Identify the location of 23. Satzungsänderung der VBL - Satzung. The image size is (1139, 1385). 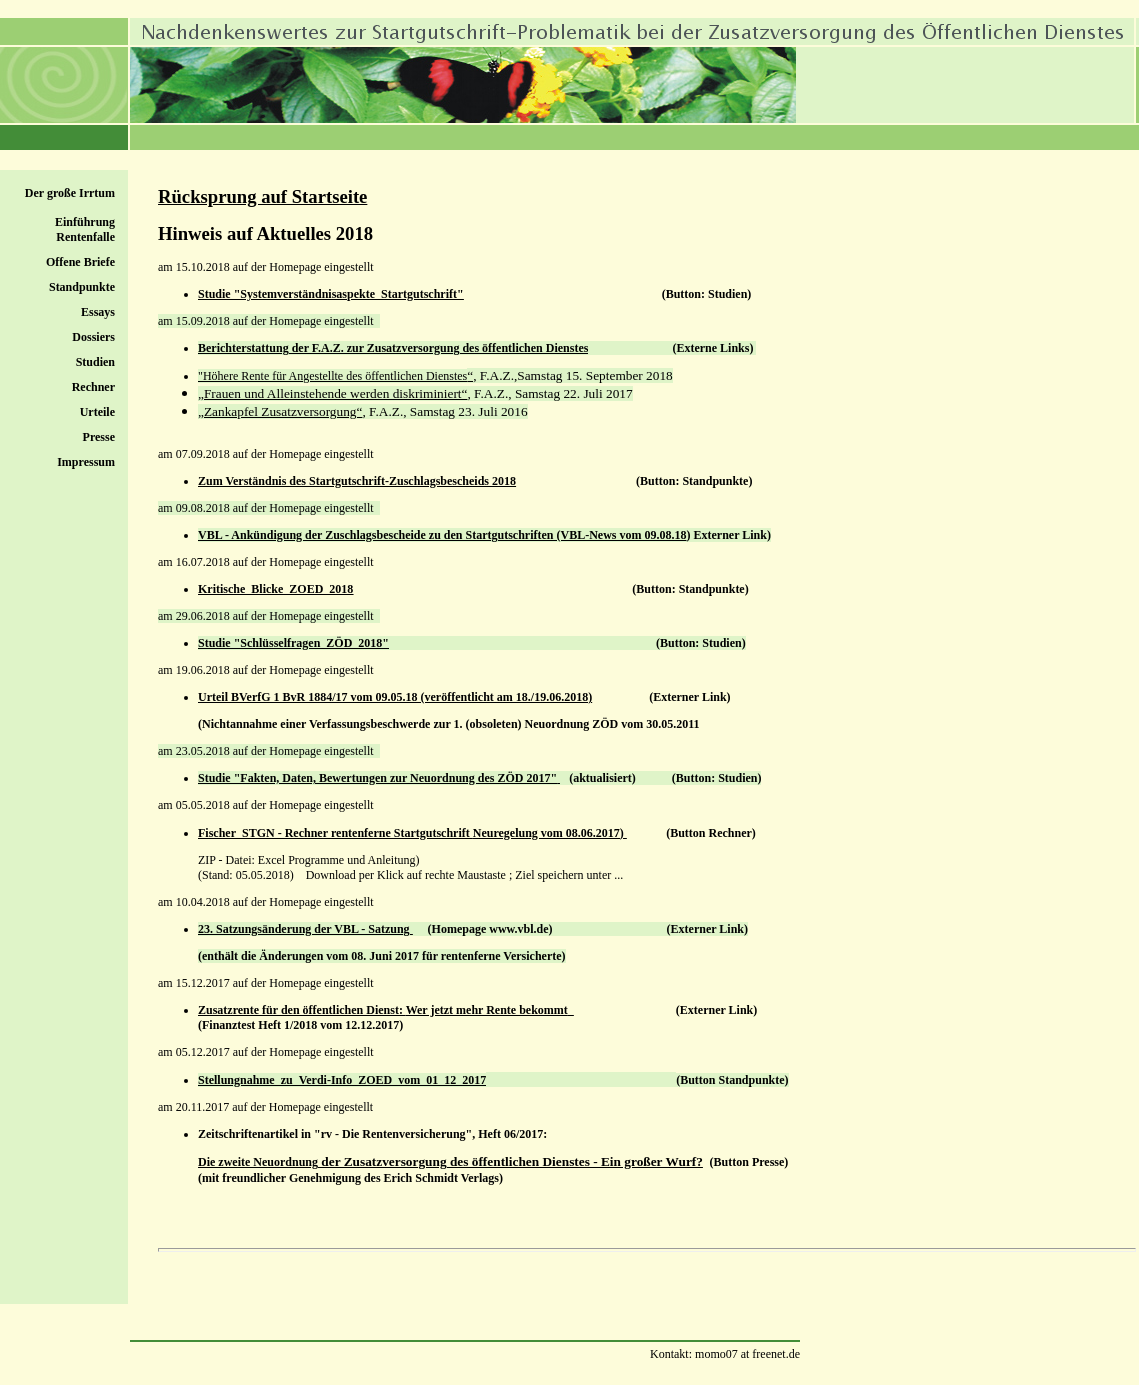
(305, 929).